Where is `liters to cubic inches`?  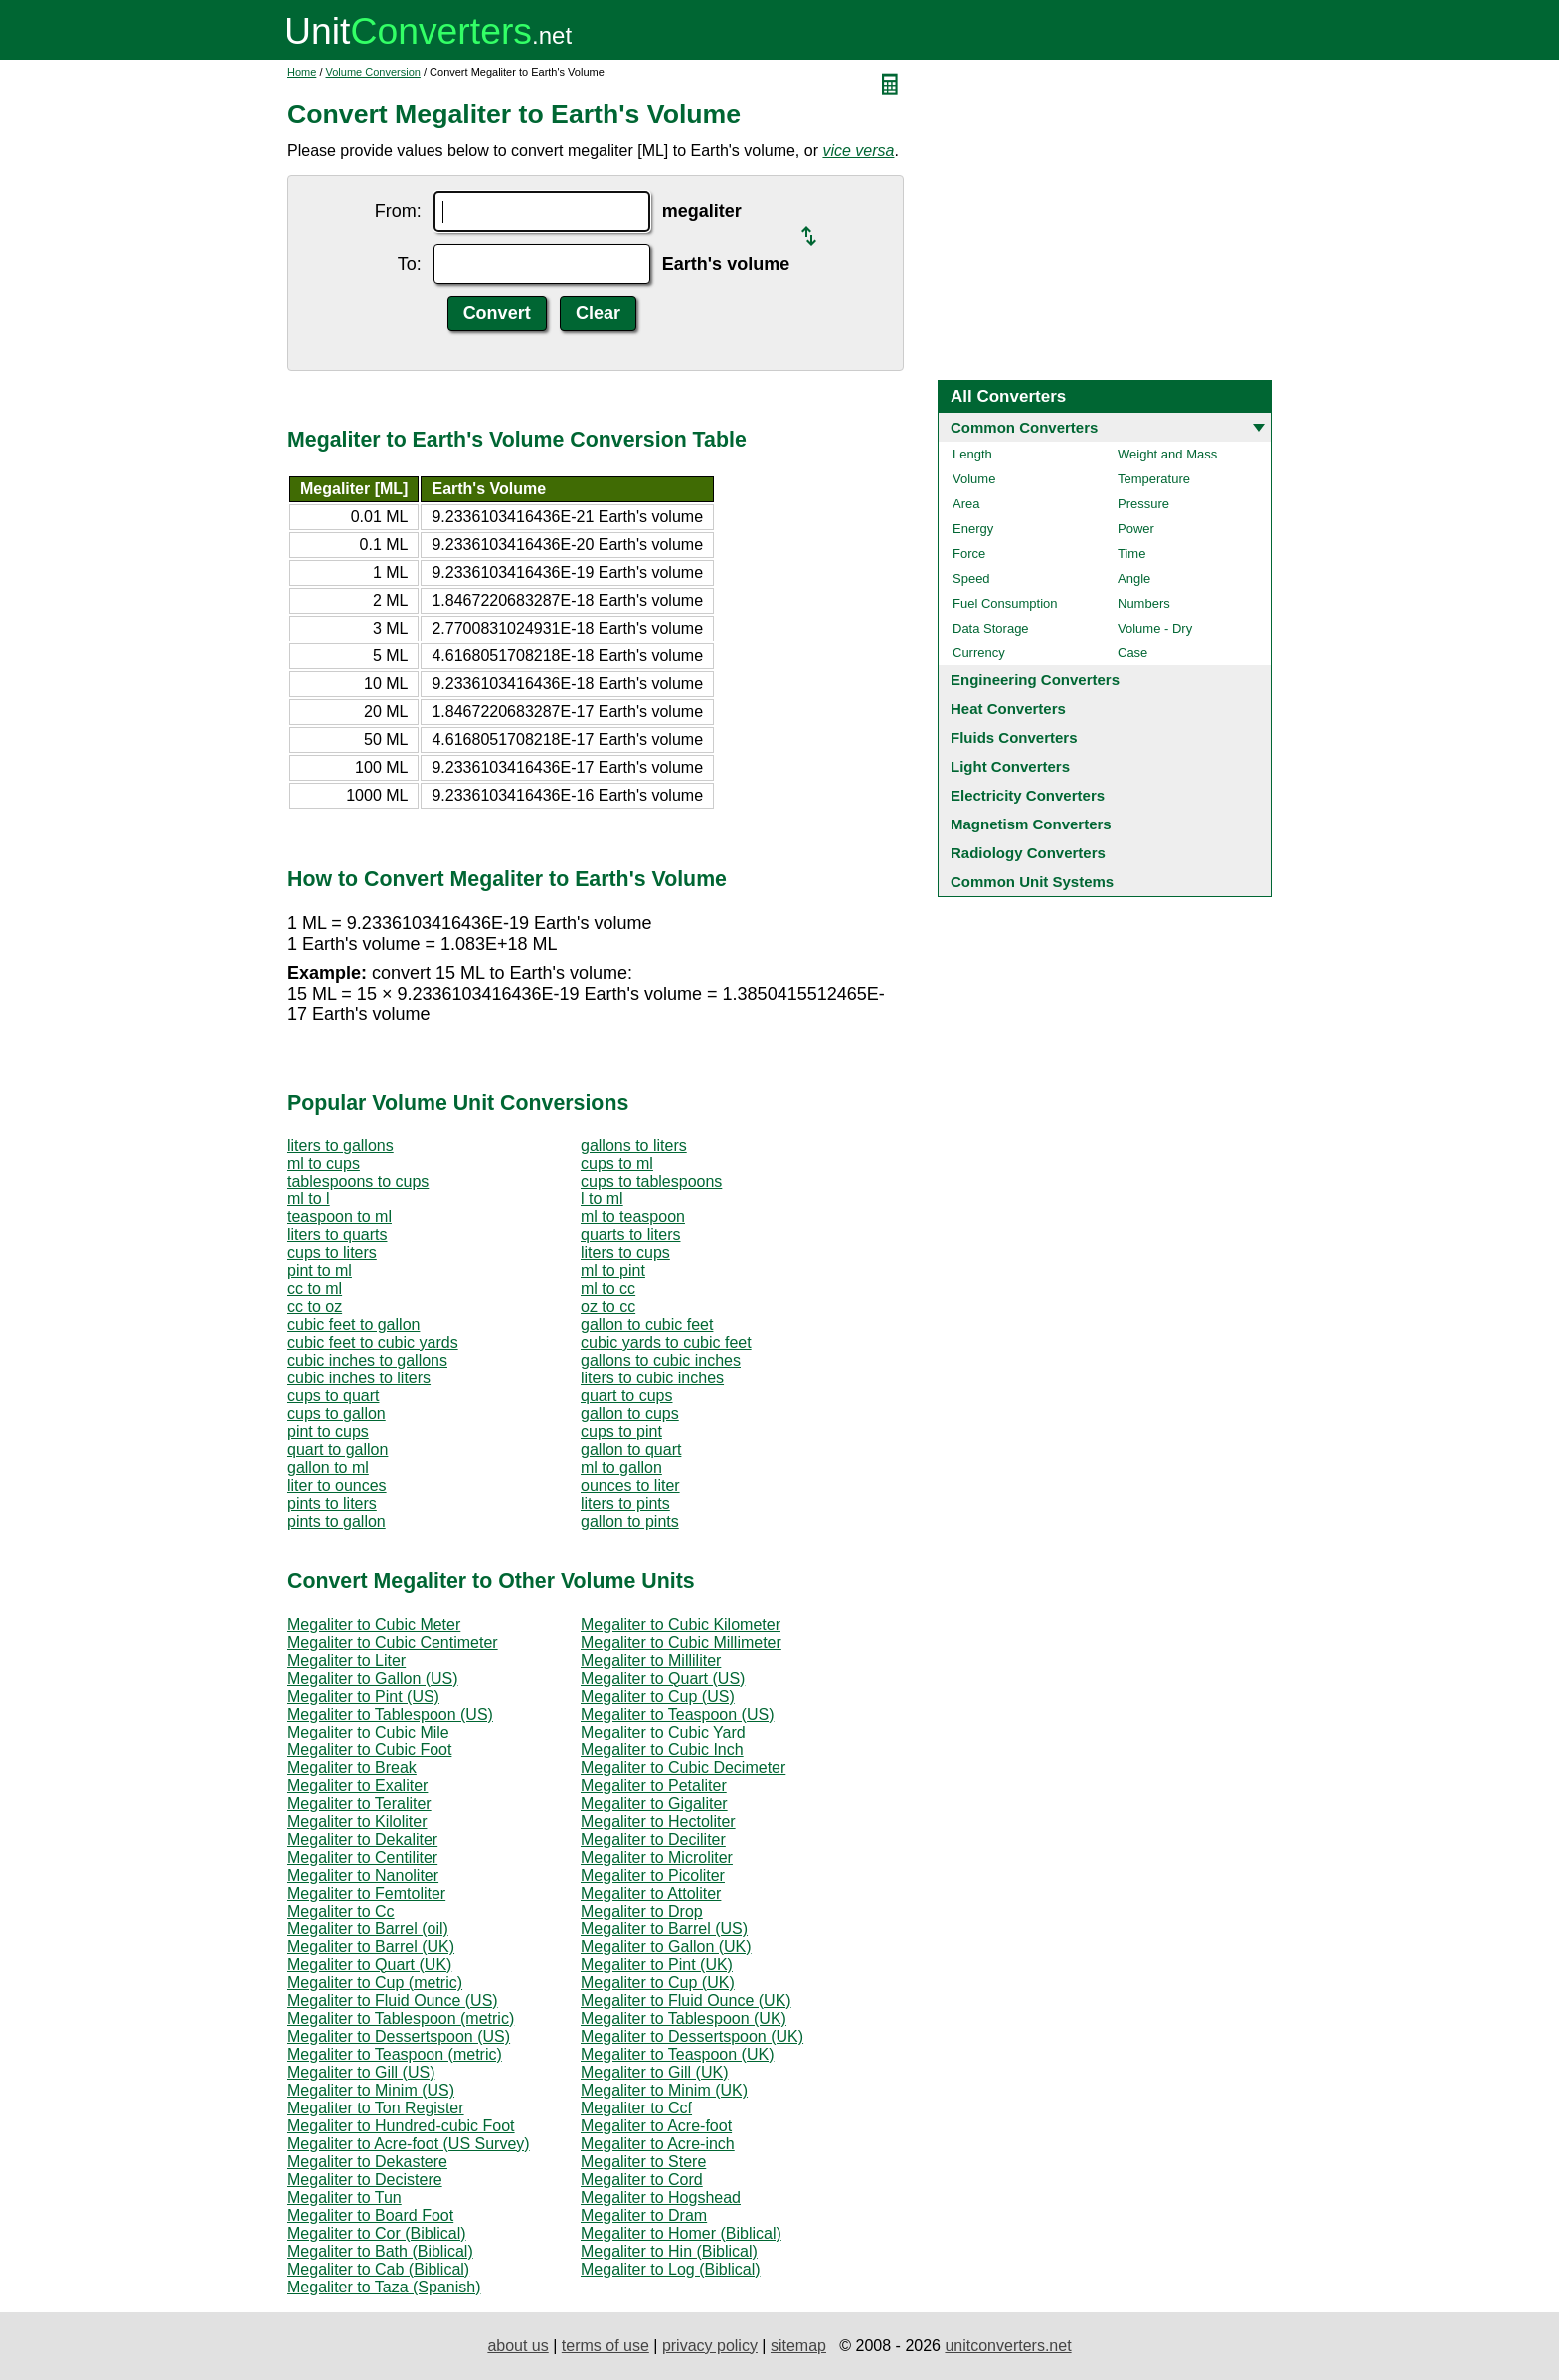 liters to cubic inches is located at coordinates (652, 1378).